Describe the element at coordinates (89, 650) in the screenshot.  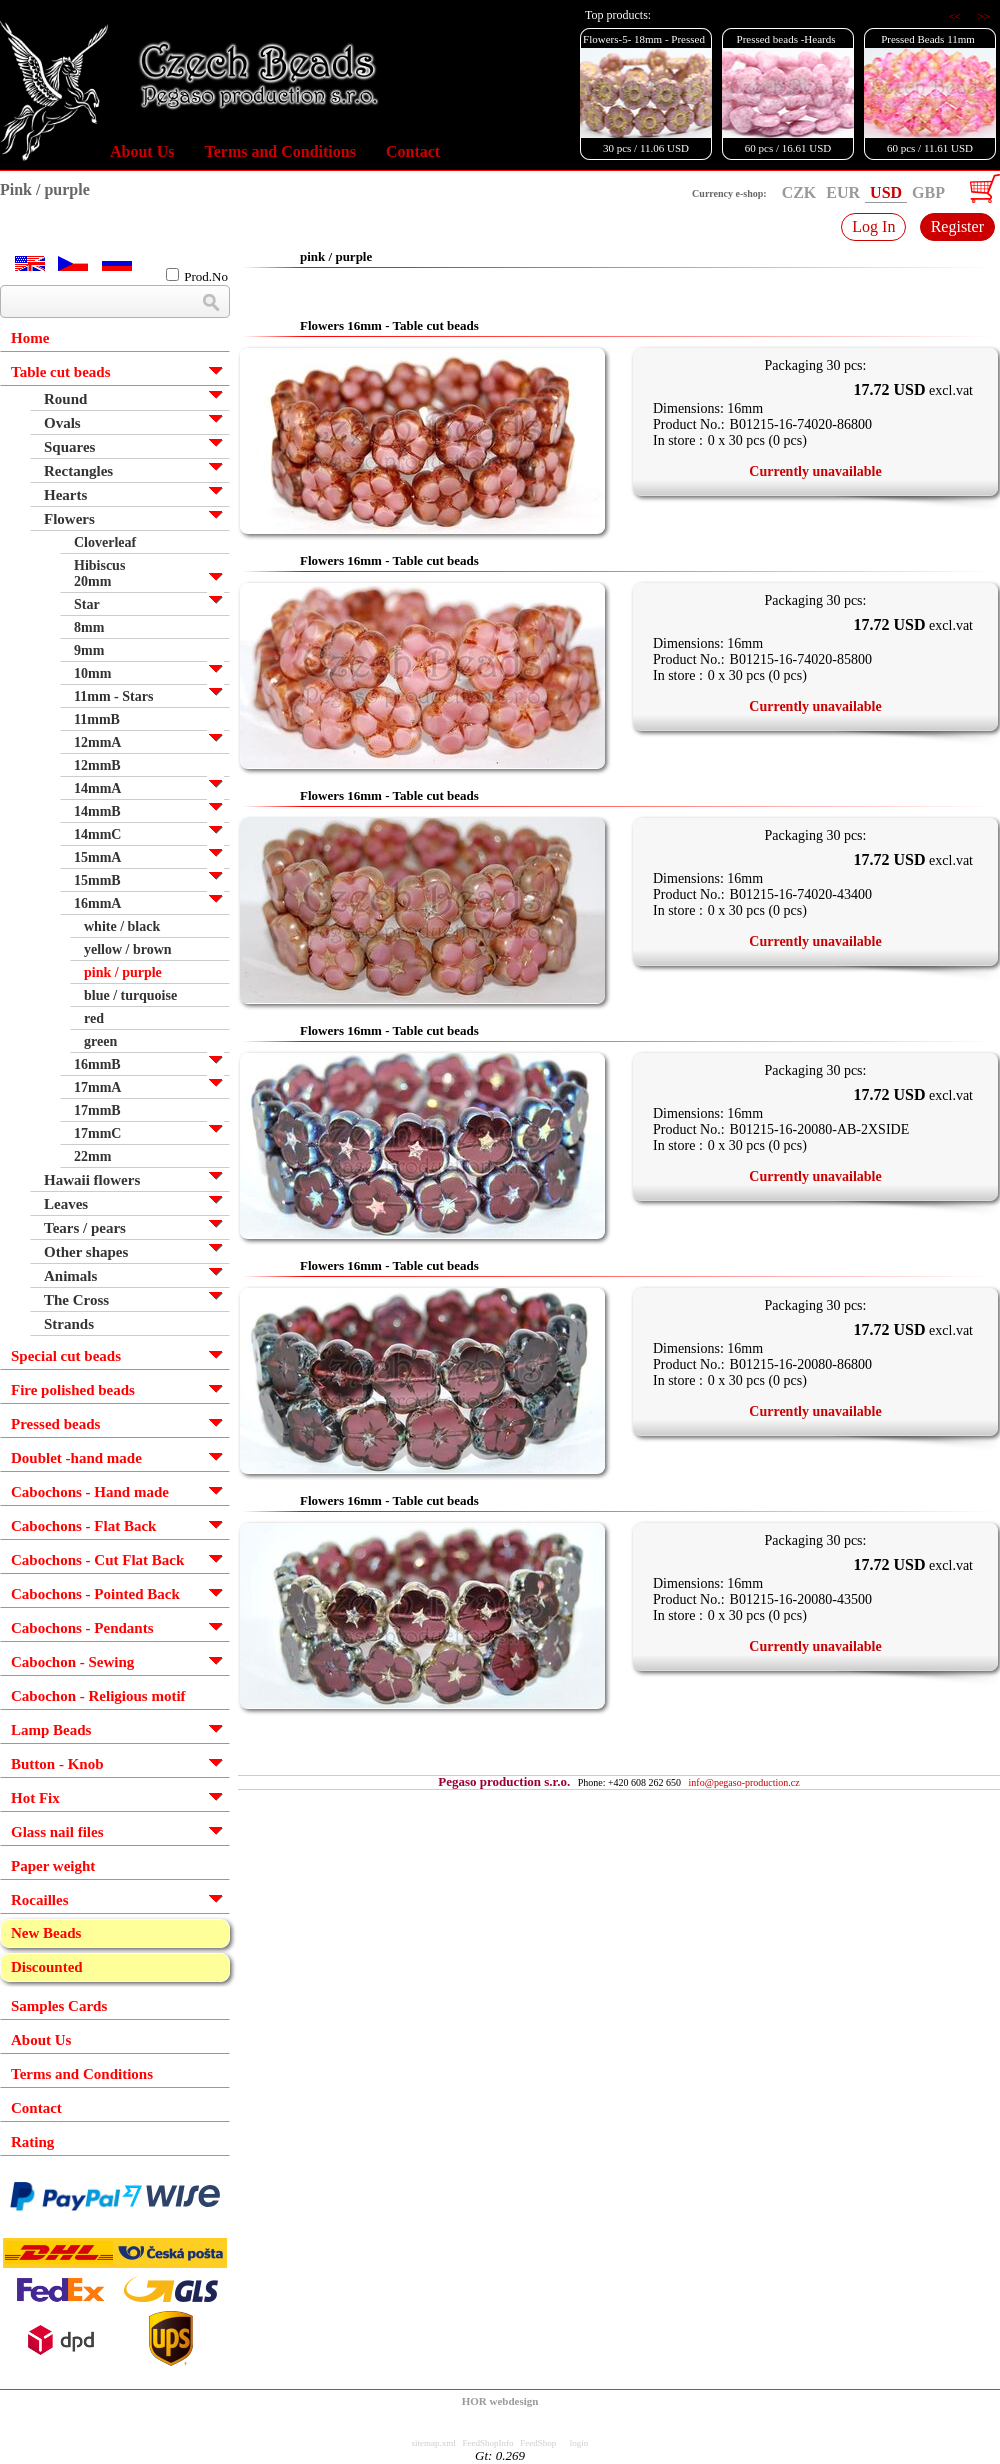
I see `9mm` at that location.